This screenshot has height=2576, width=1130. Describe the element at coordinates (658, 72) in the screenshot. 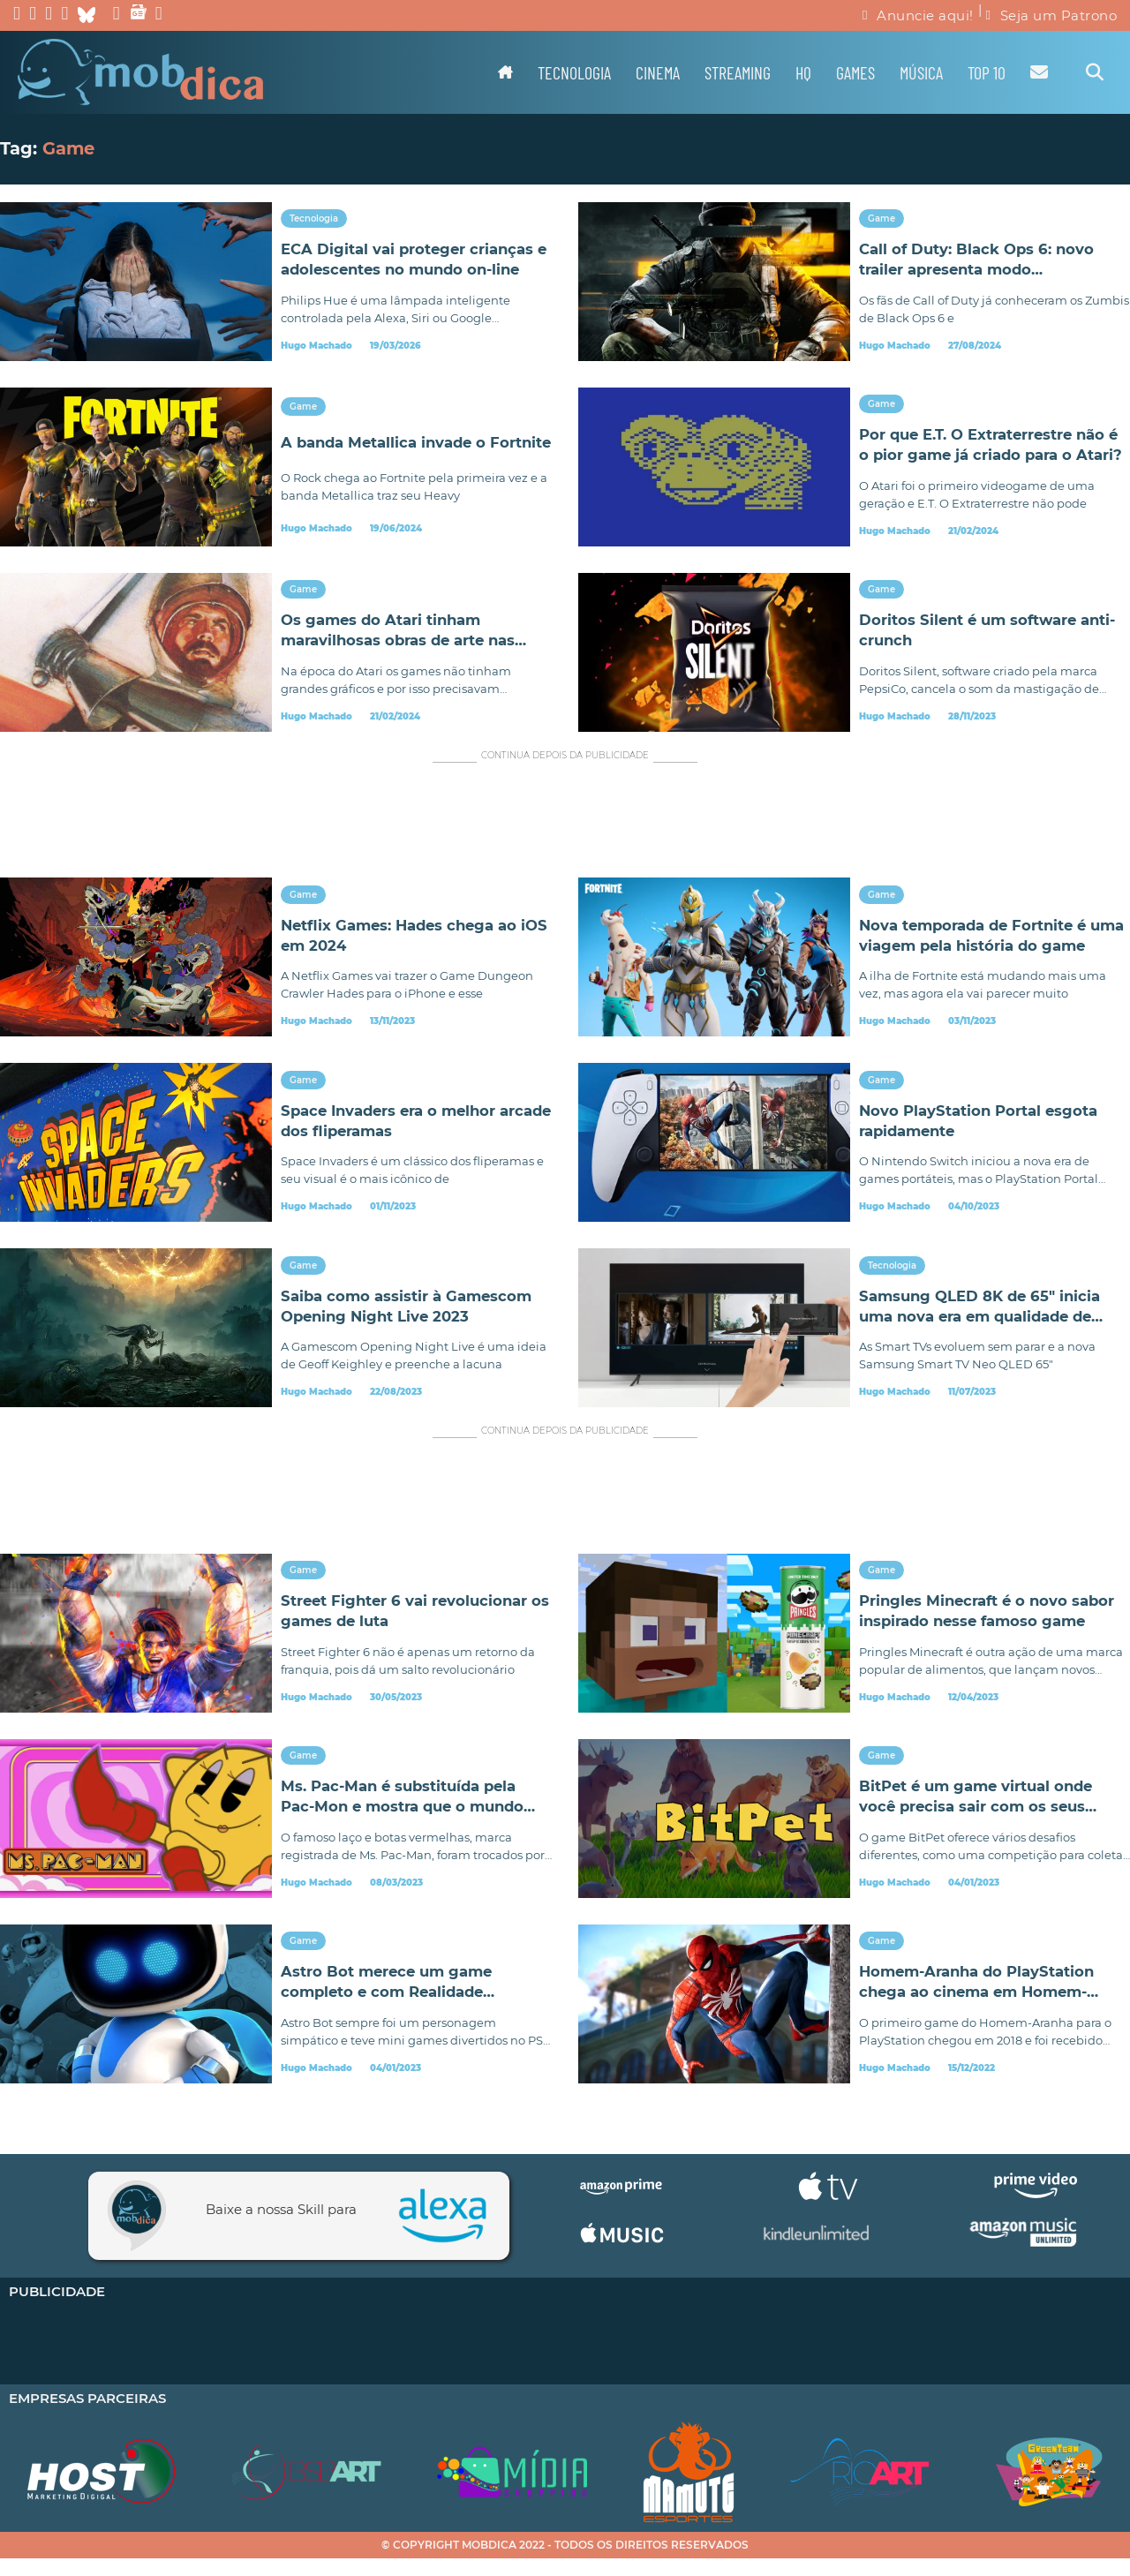

I see `Cinema` at that location.